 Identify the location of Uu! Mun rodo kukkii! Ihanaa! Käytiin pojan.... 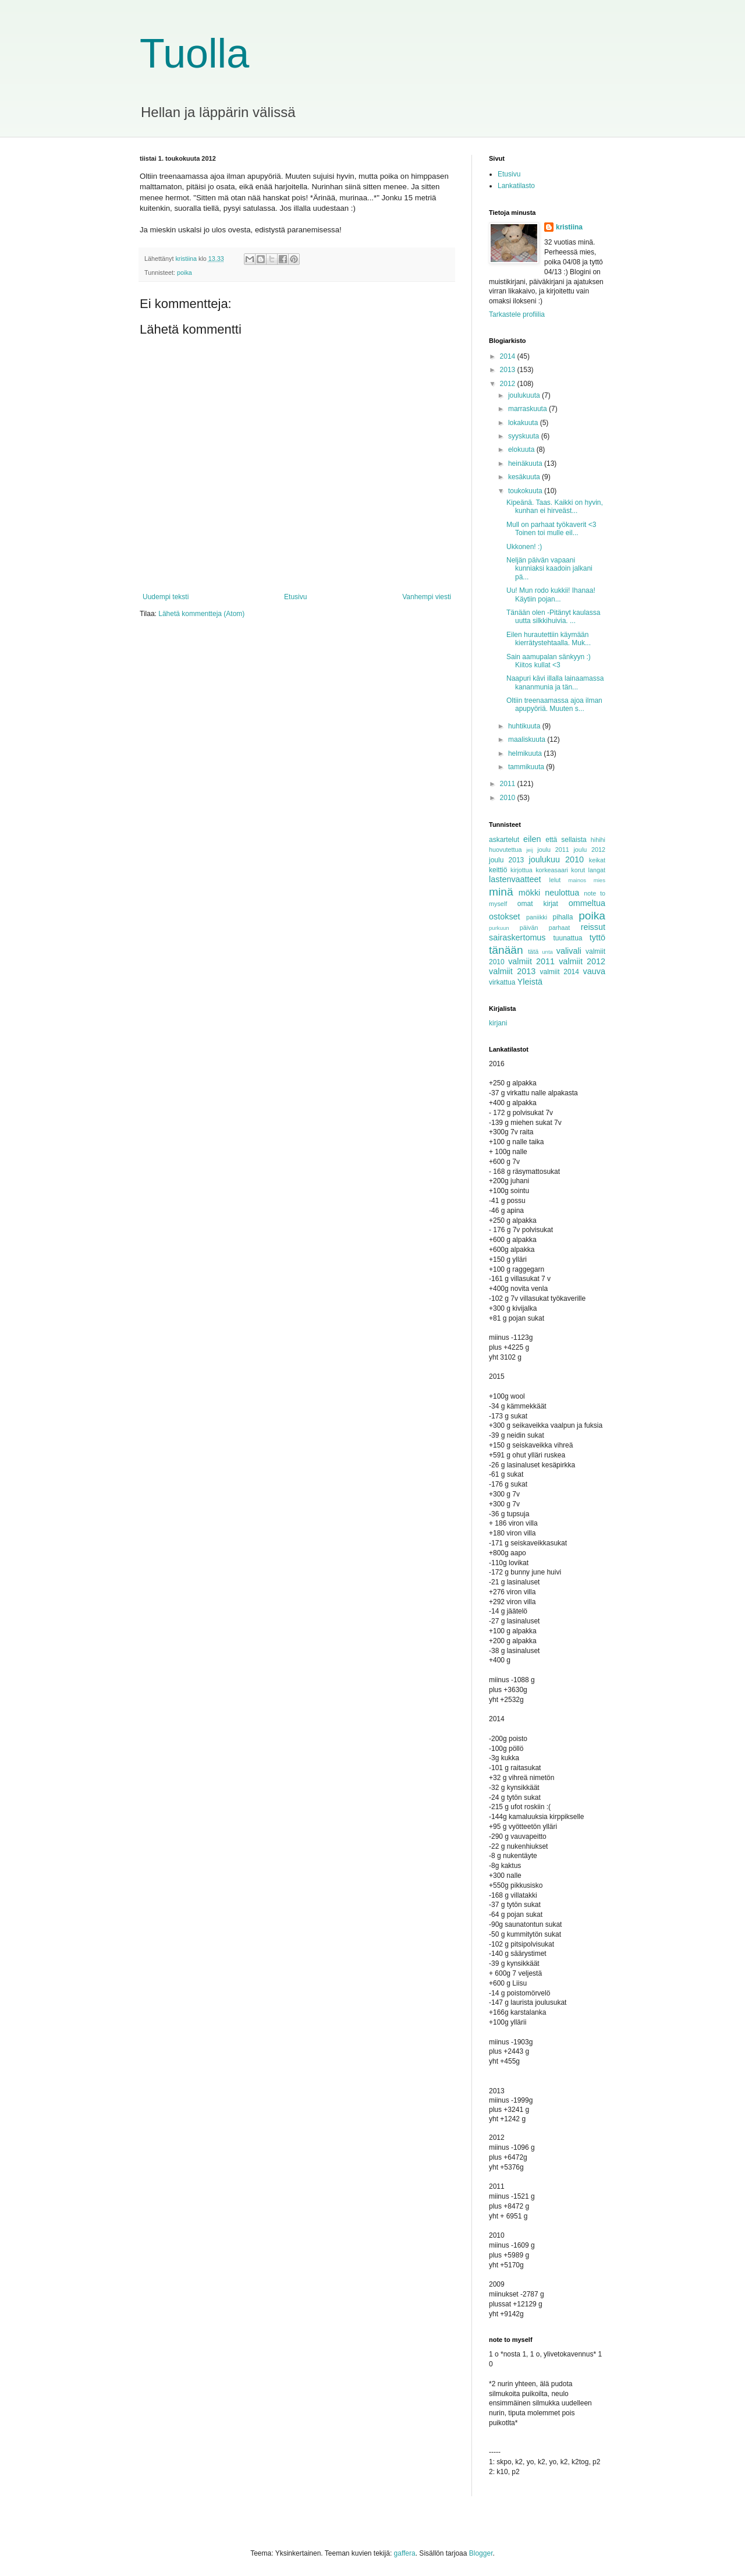
(550, 594).